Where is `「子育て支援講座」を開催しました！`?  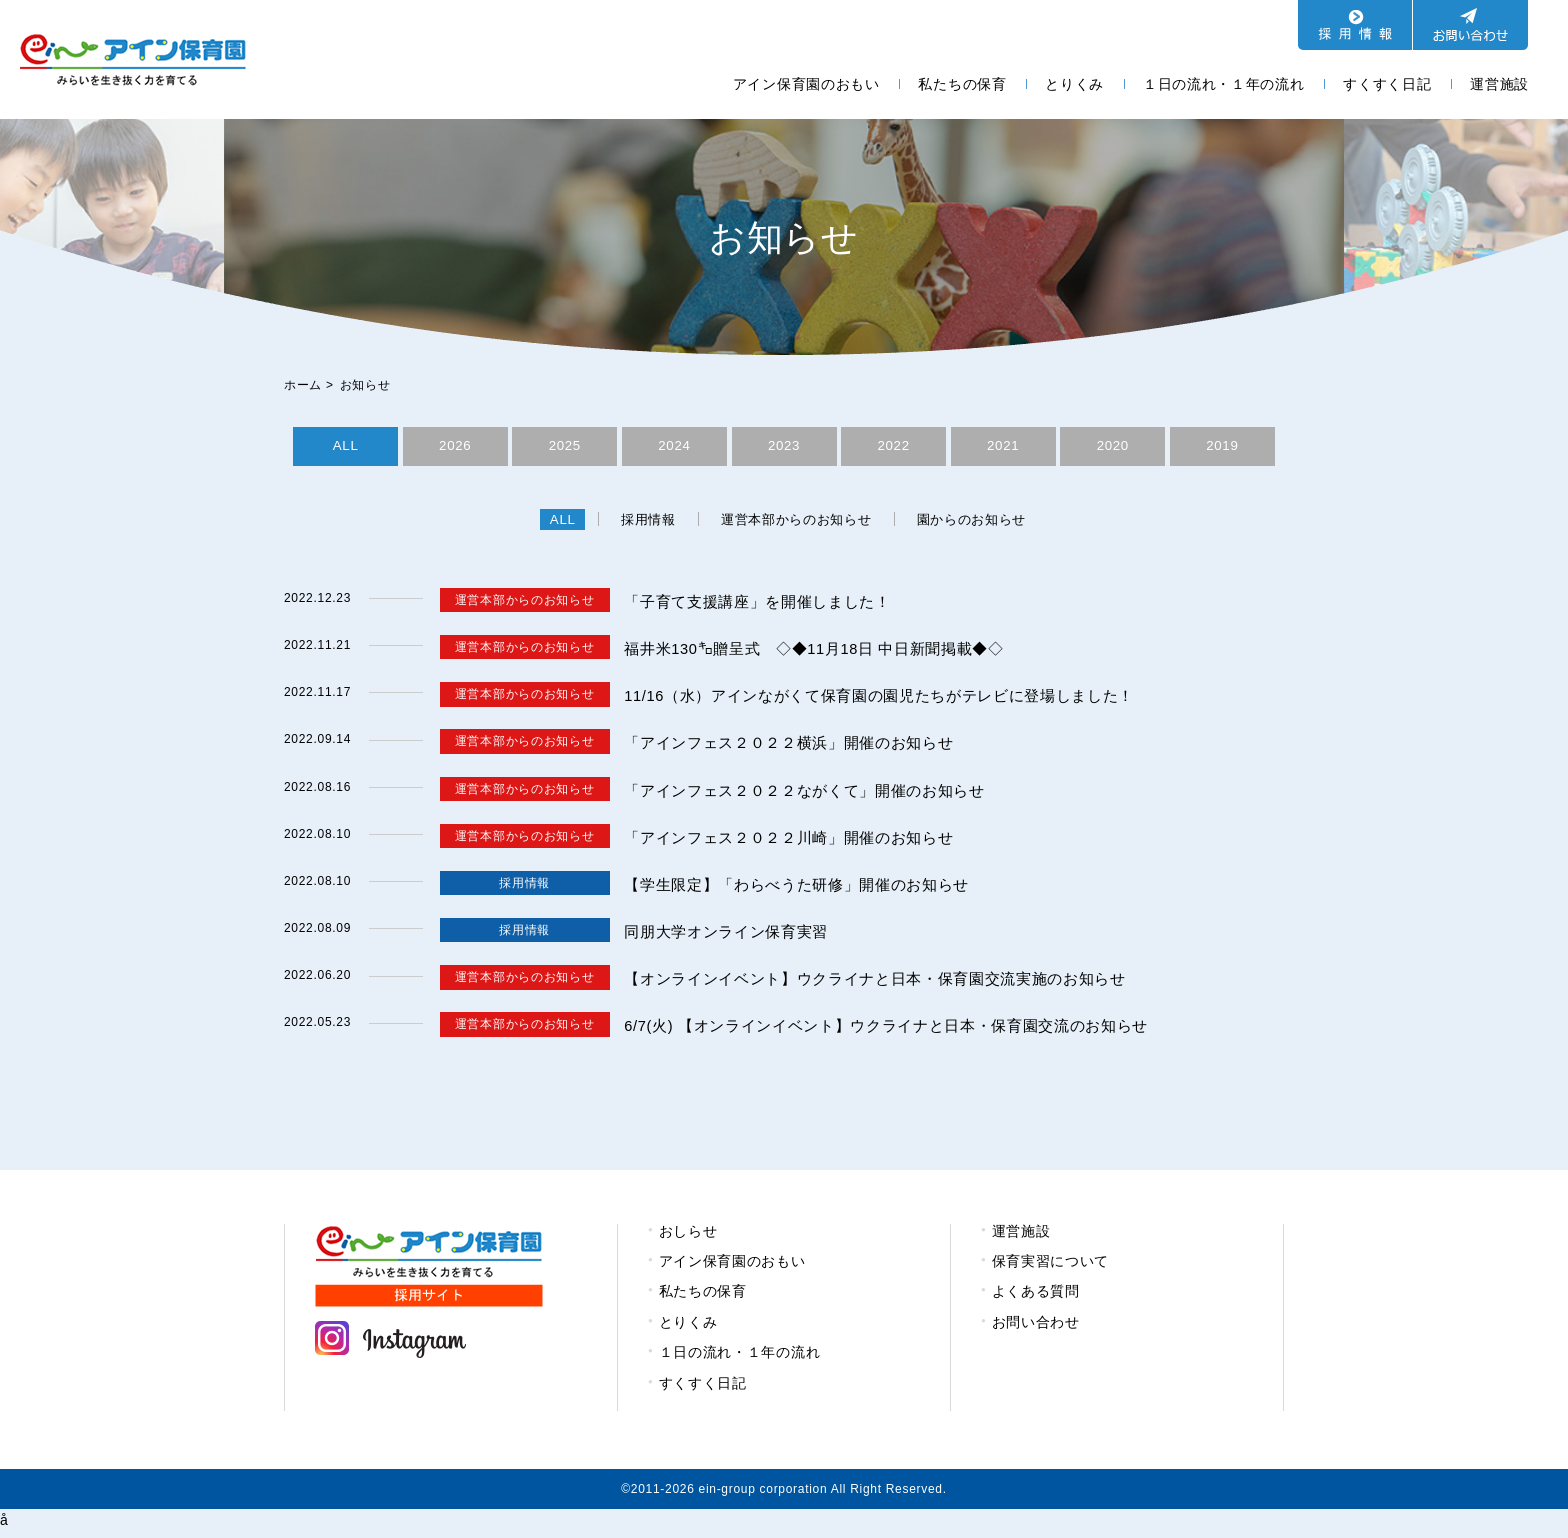
「子育て支援講座」を開催しました！ is located at coordinates (766, 605).